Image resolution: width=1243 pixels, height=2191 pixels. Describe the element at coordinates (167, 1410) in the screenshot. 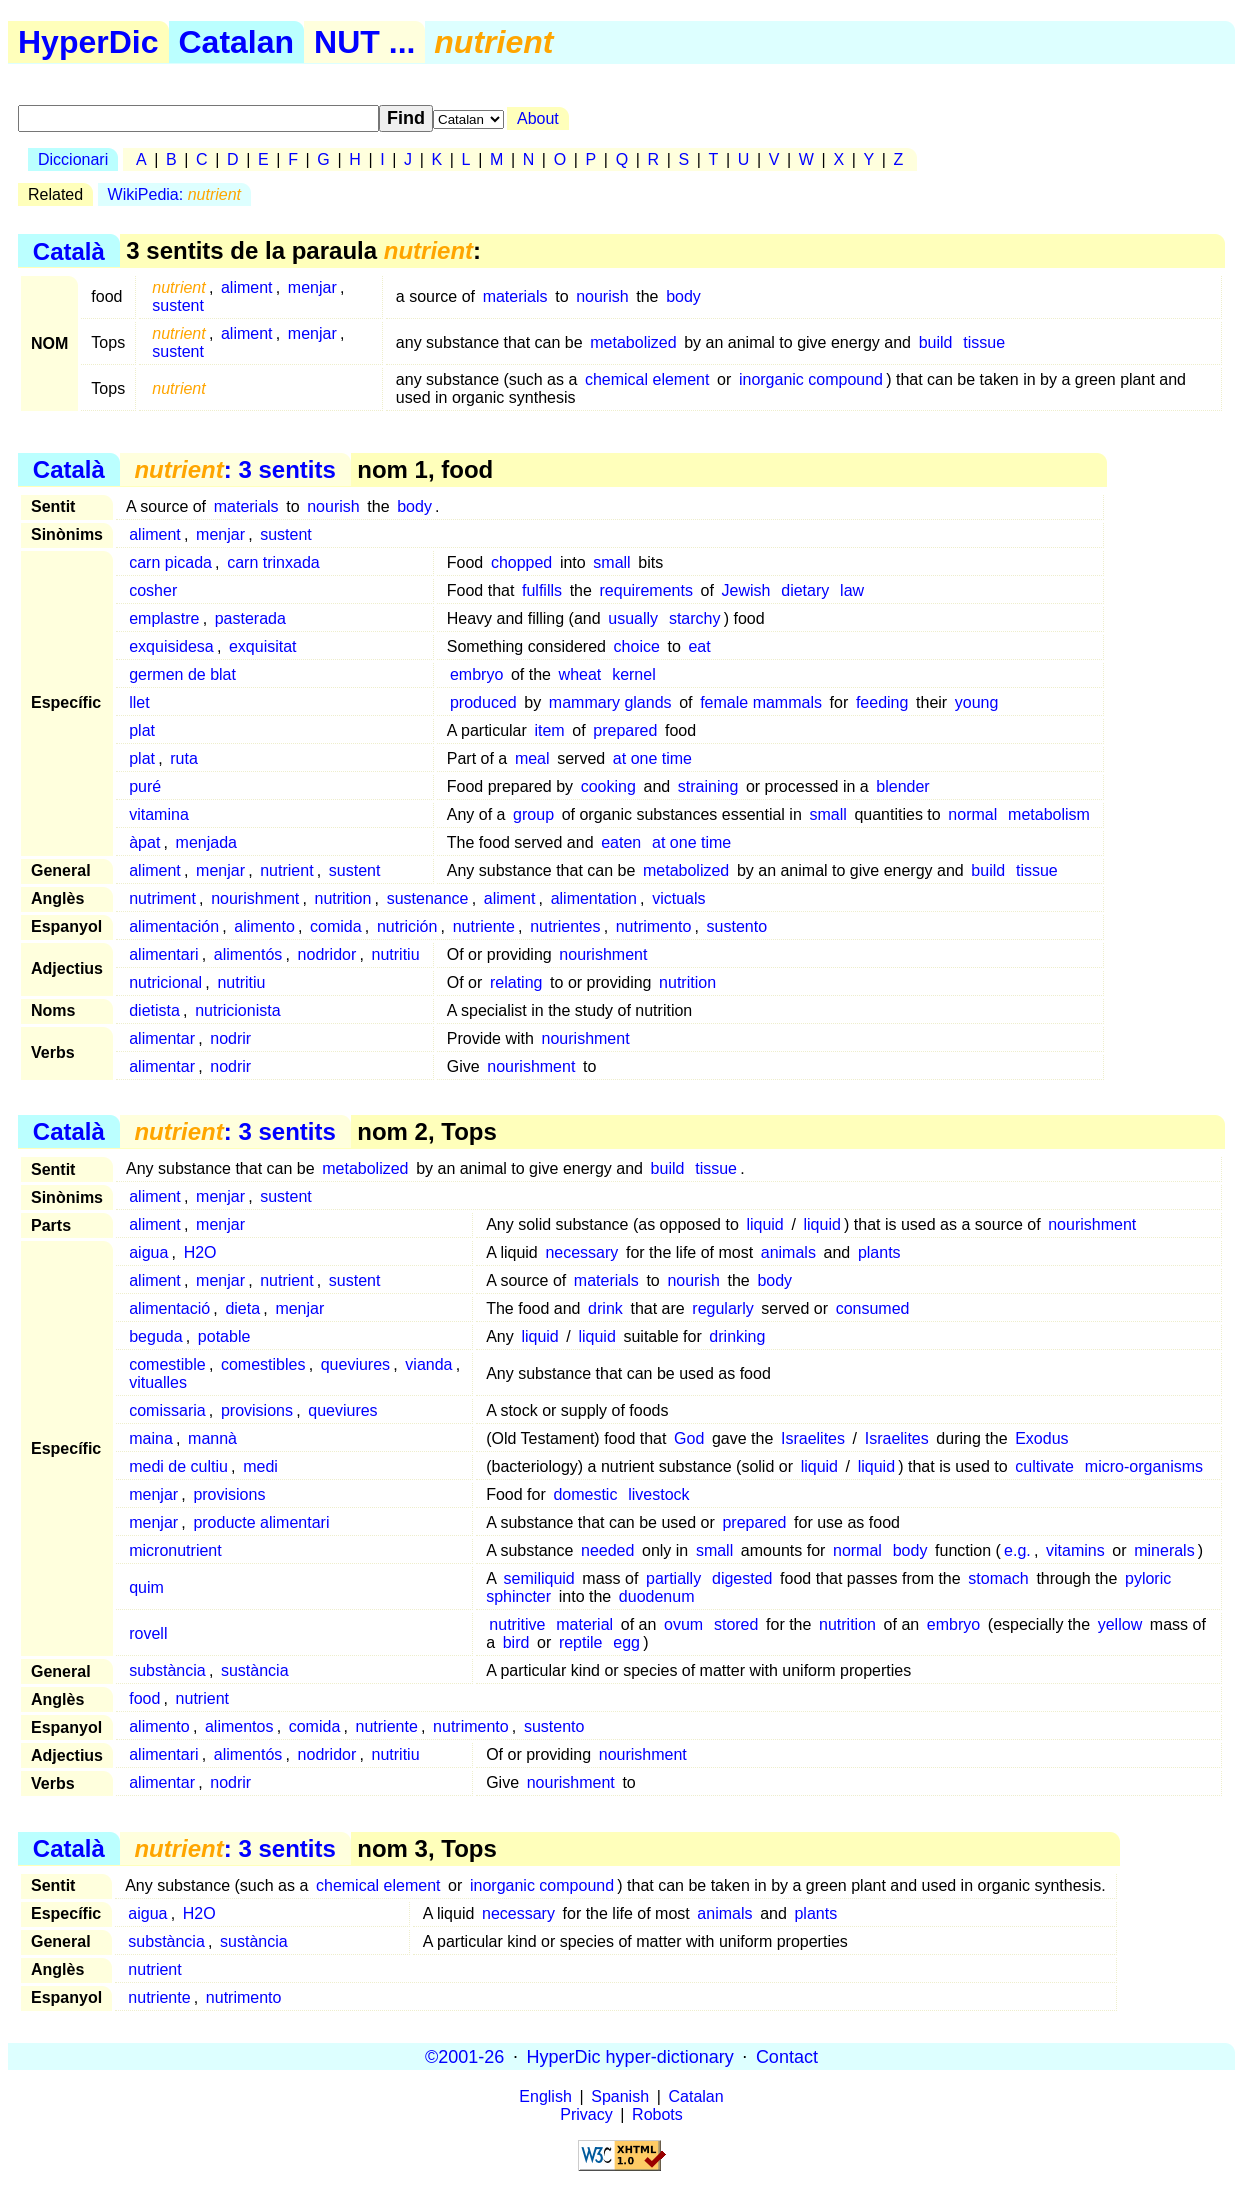

I see `comissaria` at that location.